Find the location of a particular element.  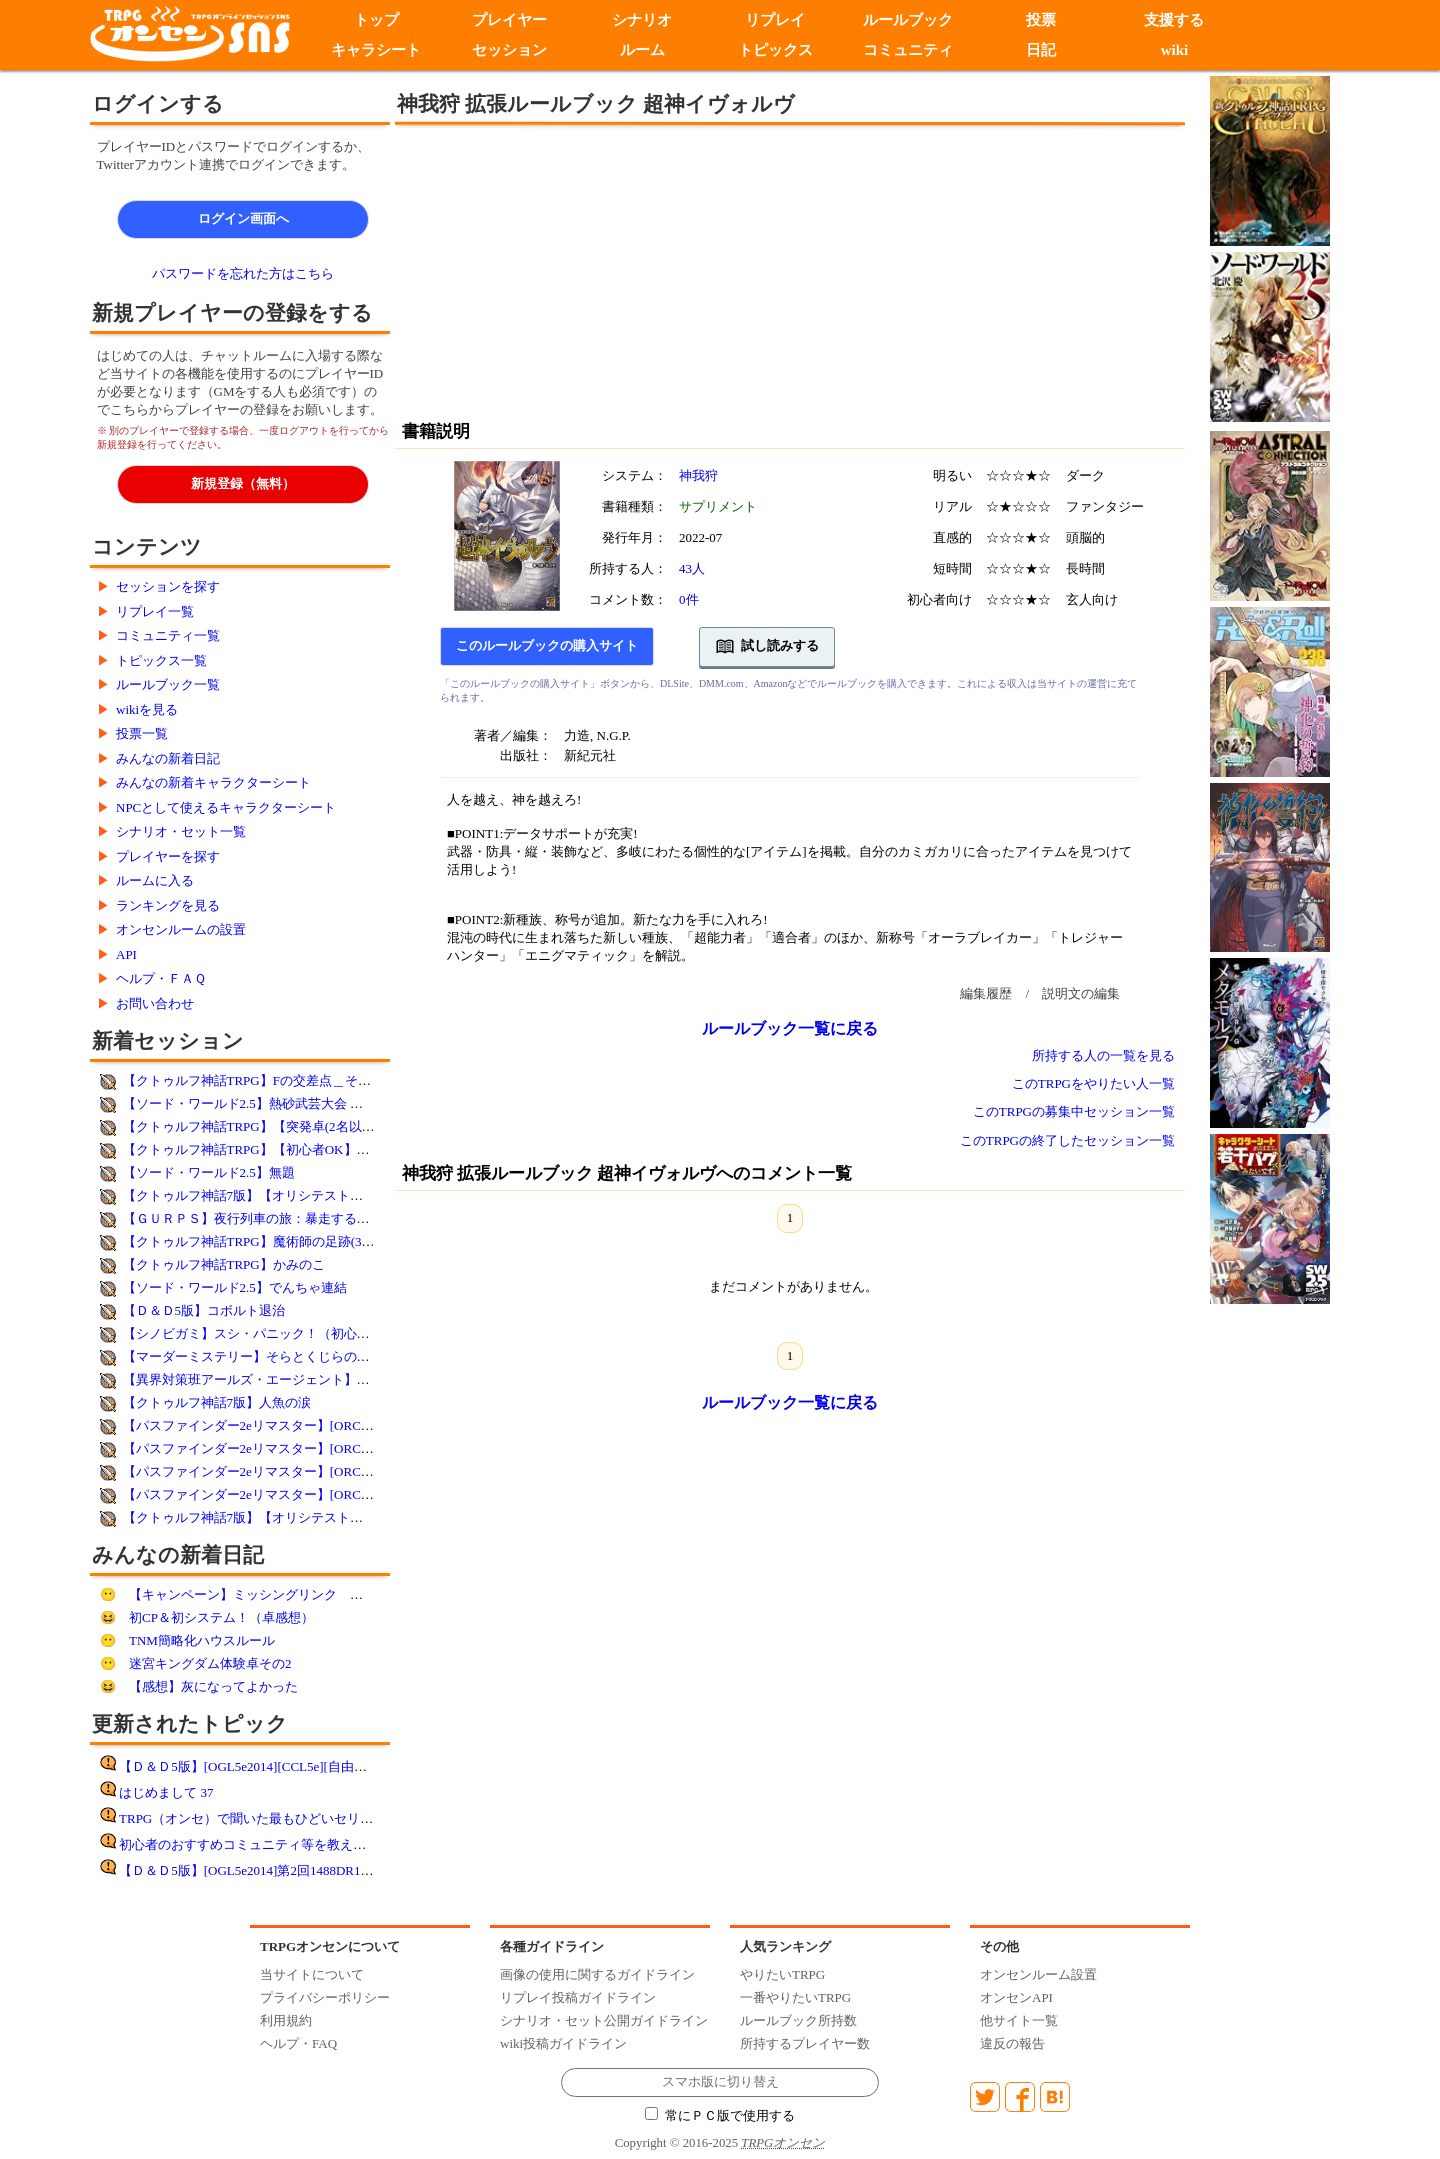

みんなの新着キャラクターシート is located at coordinates (213, 782).